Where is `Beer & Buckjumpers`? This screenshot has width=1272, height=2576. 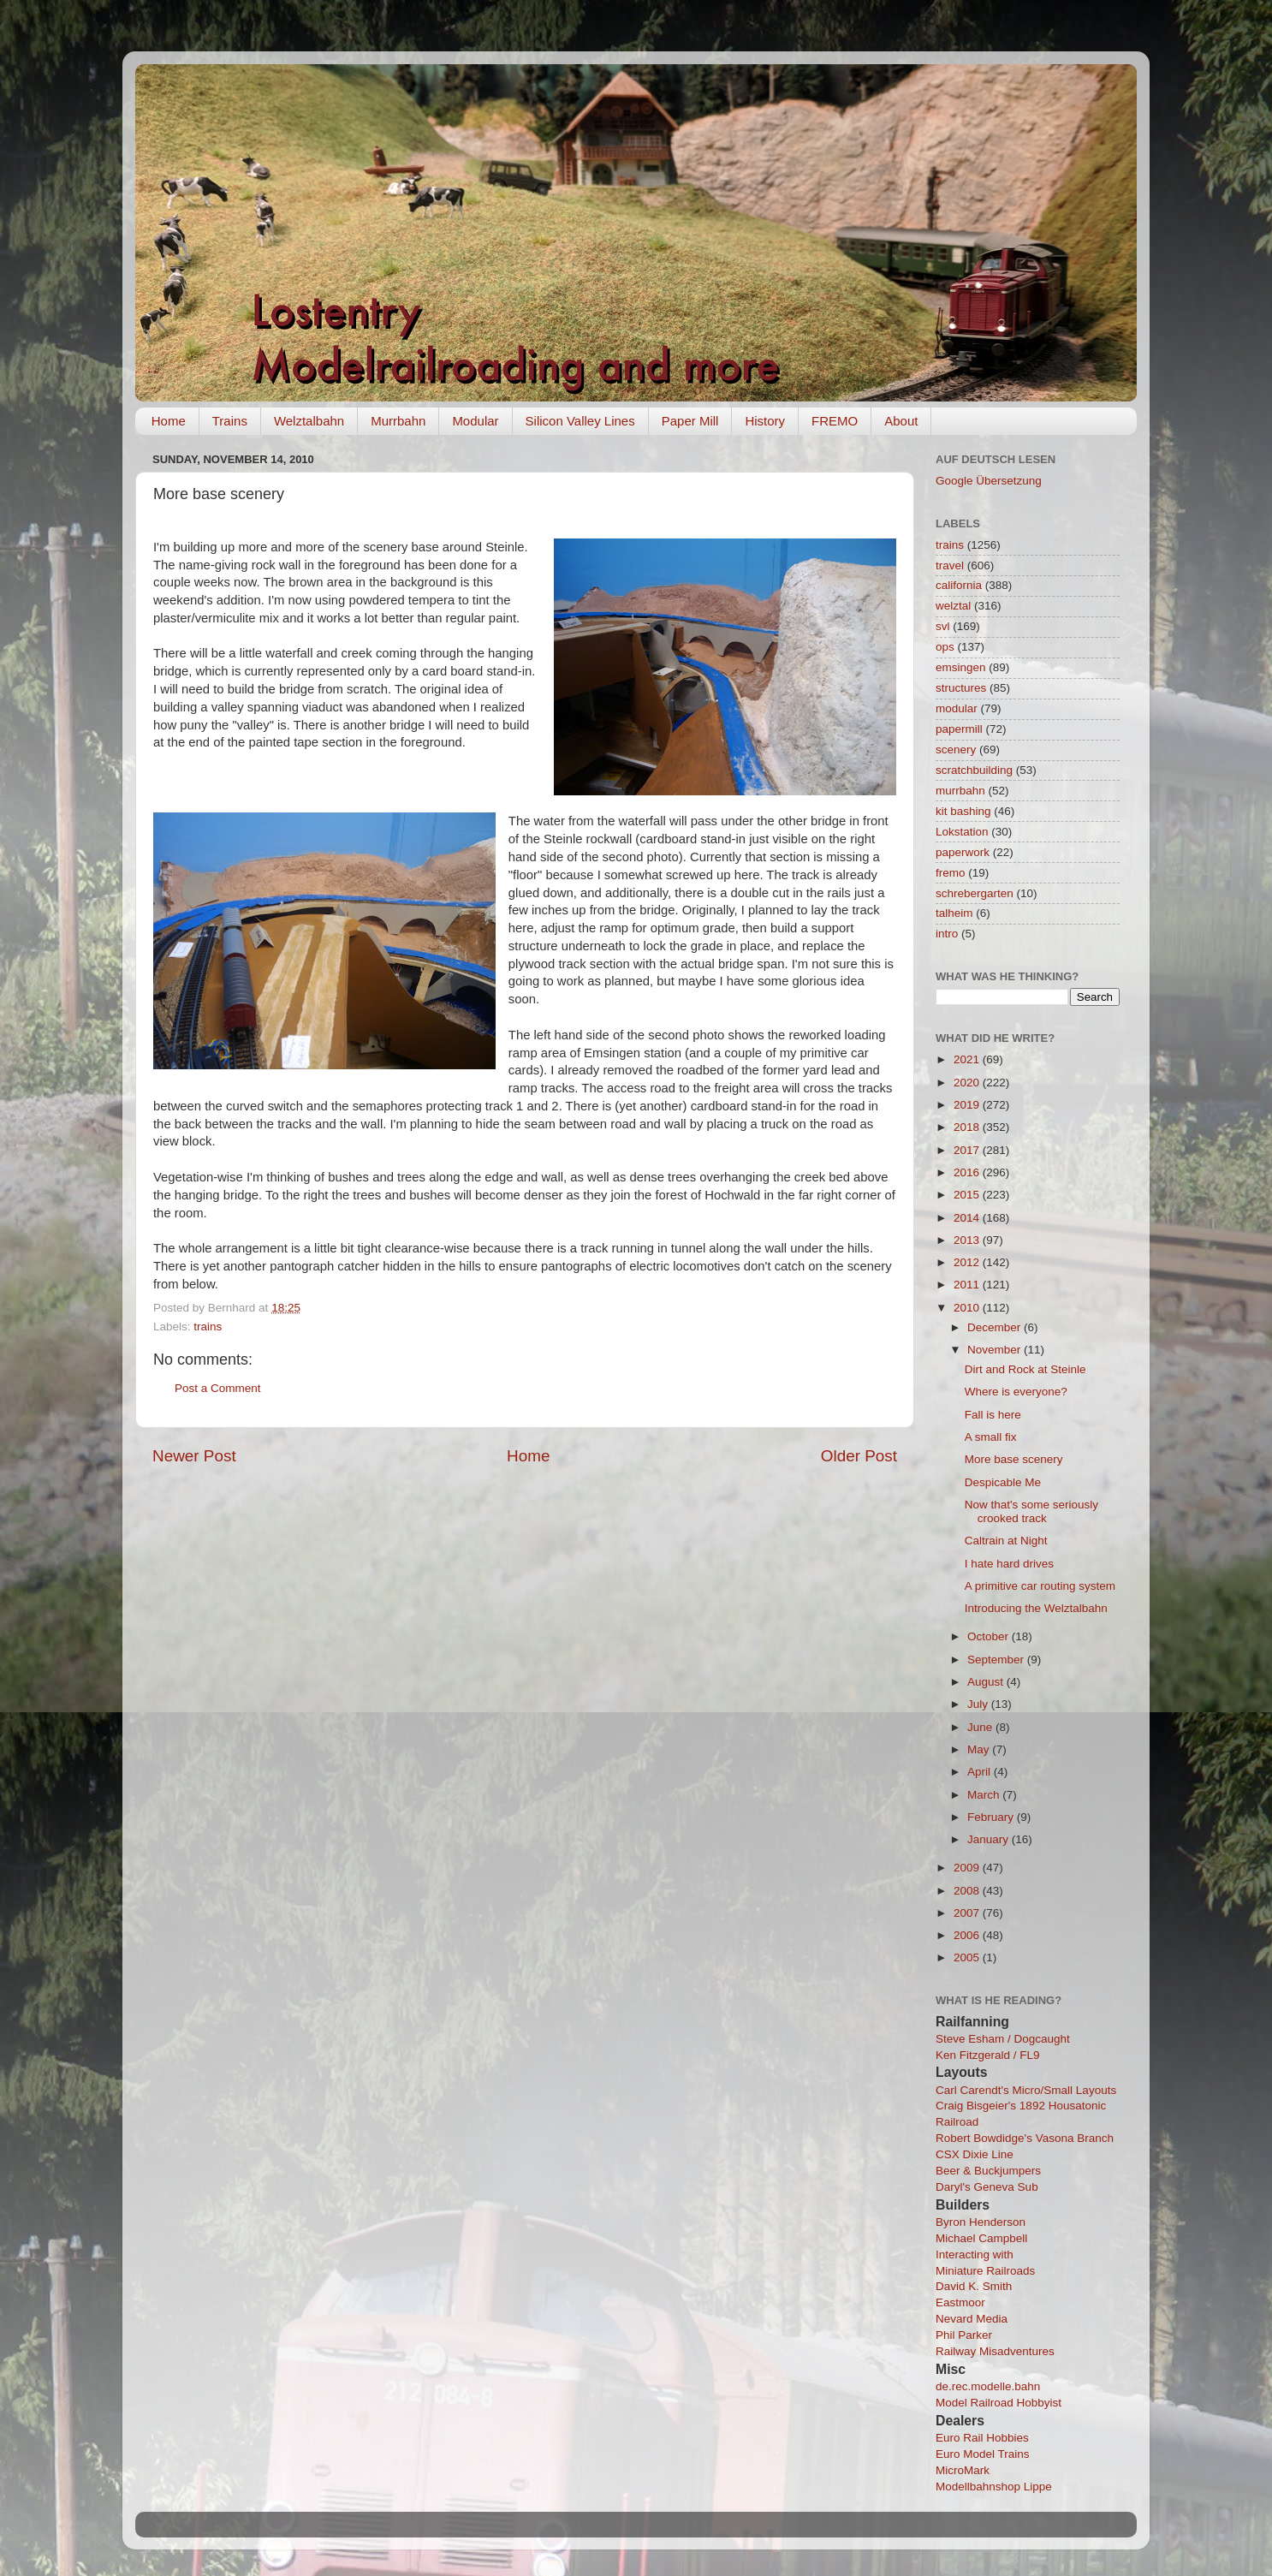 Beer & Buckjumpers is located at coordinates (988, 2170).